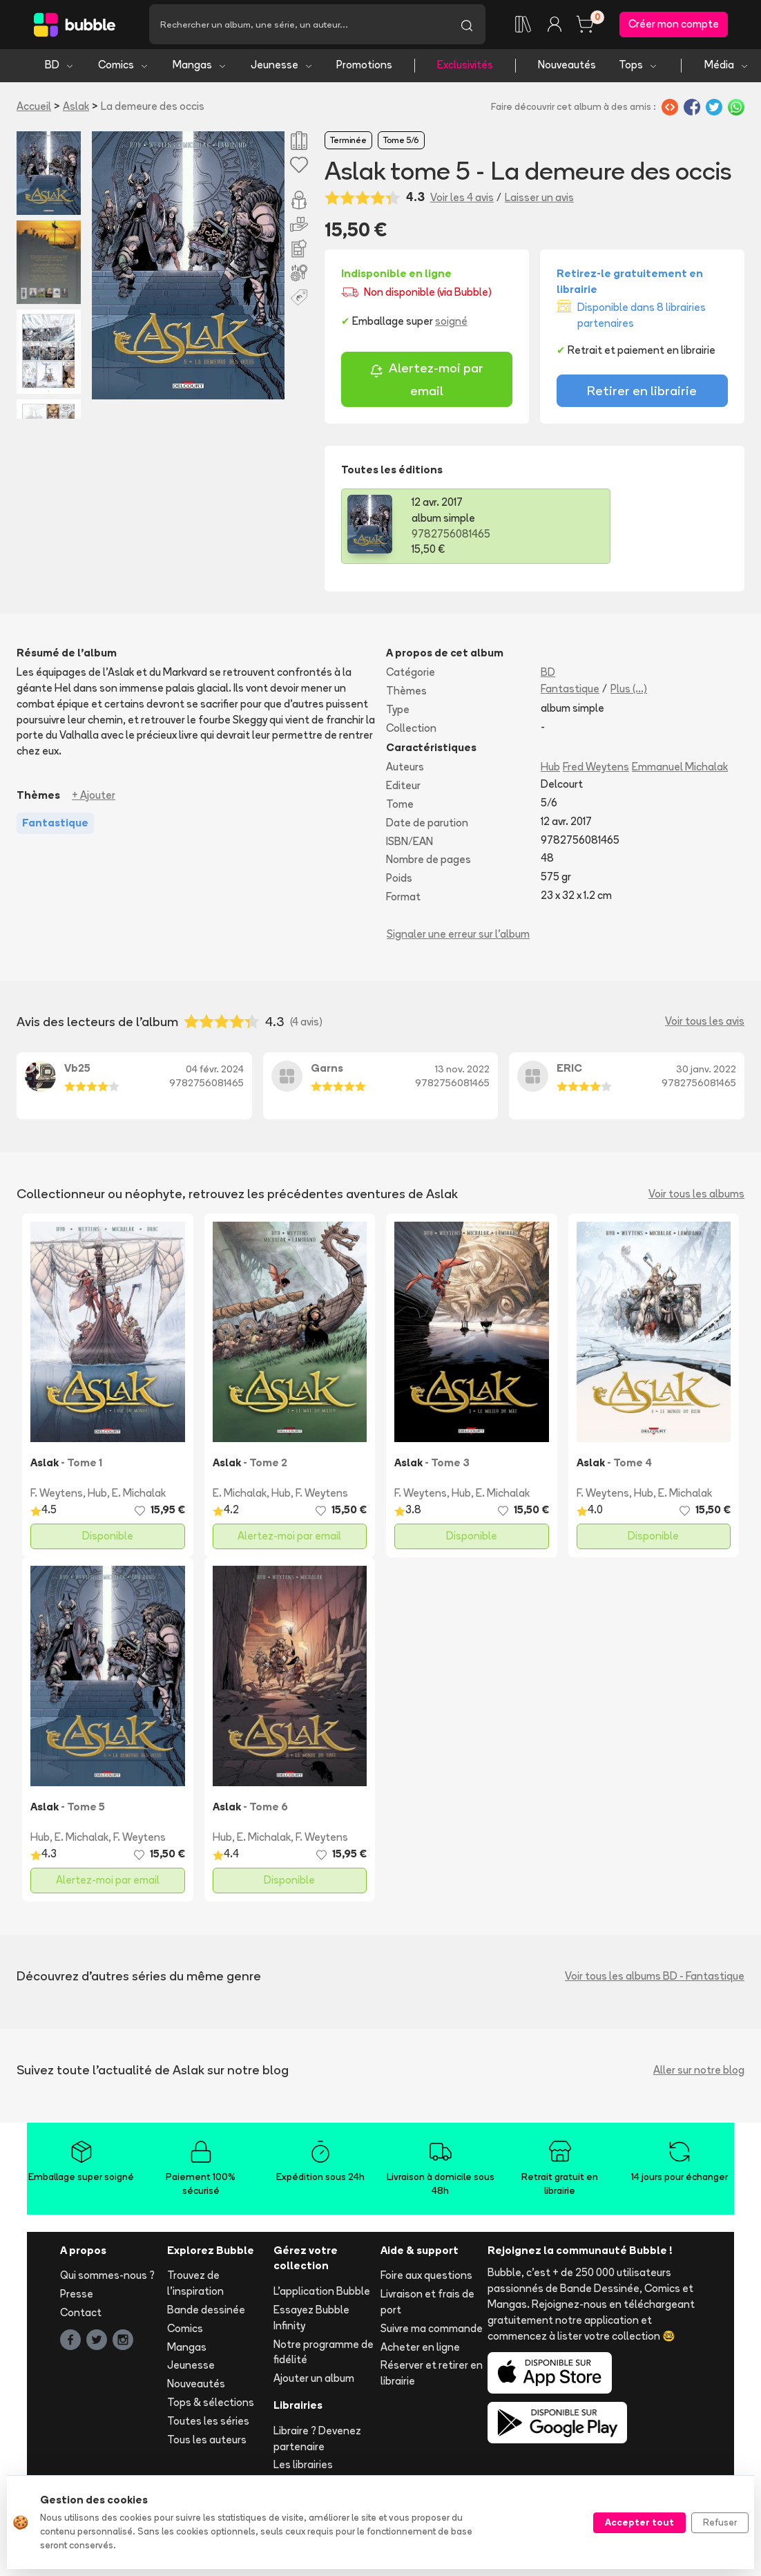  Describe the element at coordinates (720, 2522) in the screenshot. I see `Refuser` at that location.